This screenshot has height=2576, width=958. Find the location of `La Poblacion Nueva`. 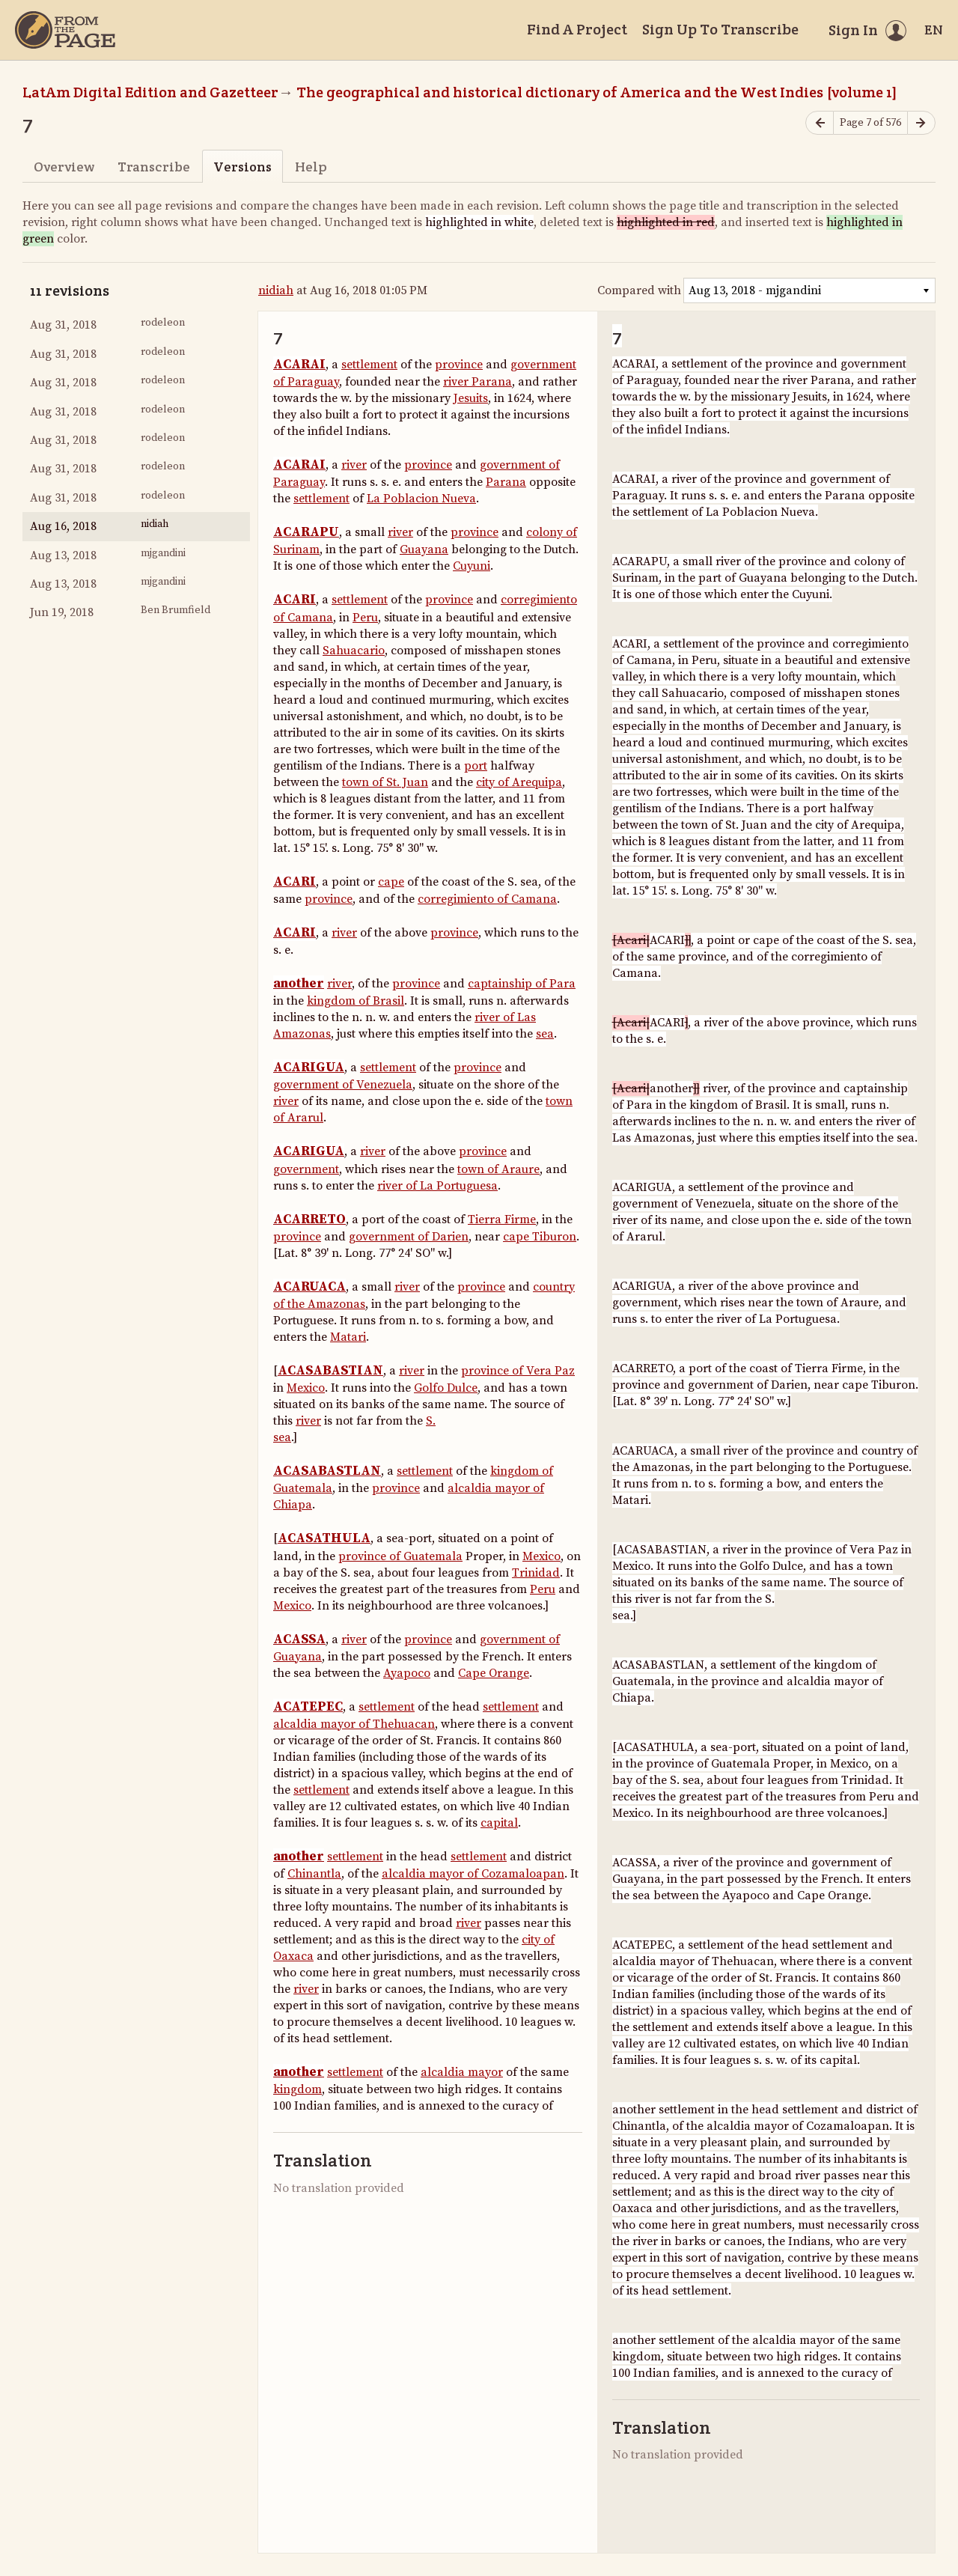

La Poblacion Nueva is located at coordinates (421, 498).